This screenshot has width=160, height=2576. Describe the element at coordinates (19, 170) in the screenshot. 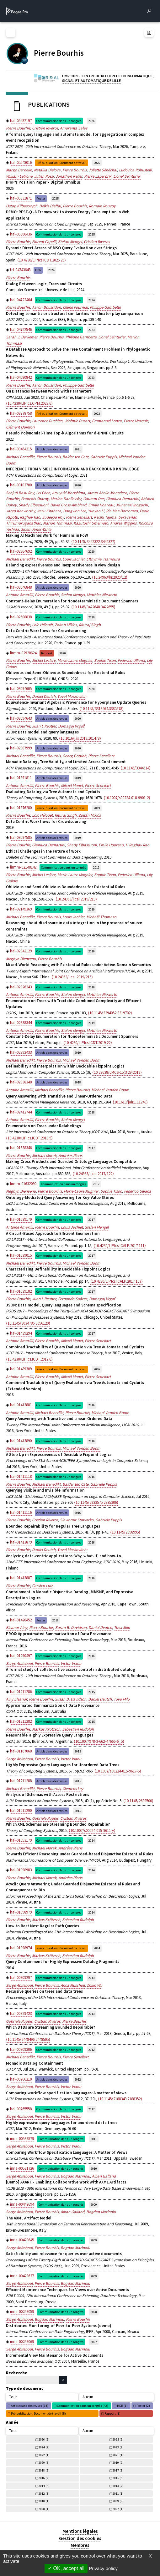

I see `Margo Bernelin` at that location.